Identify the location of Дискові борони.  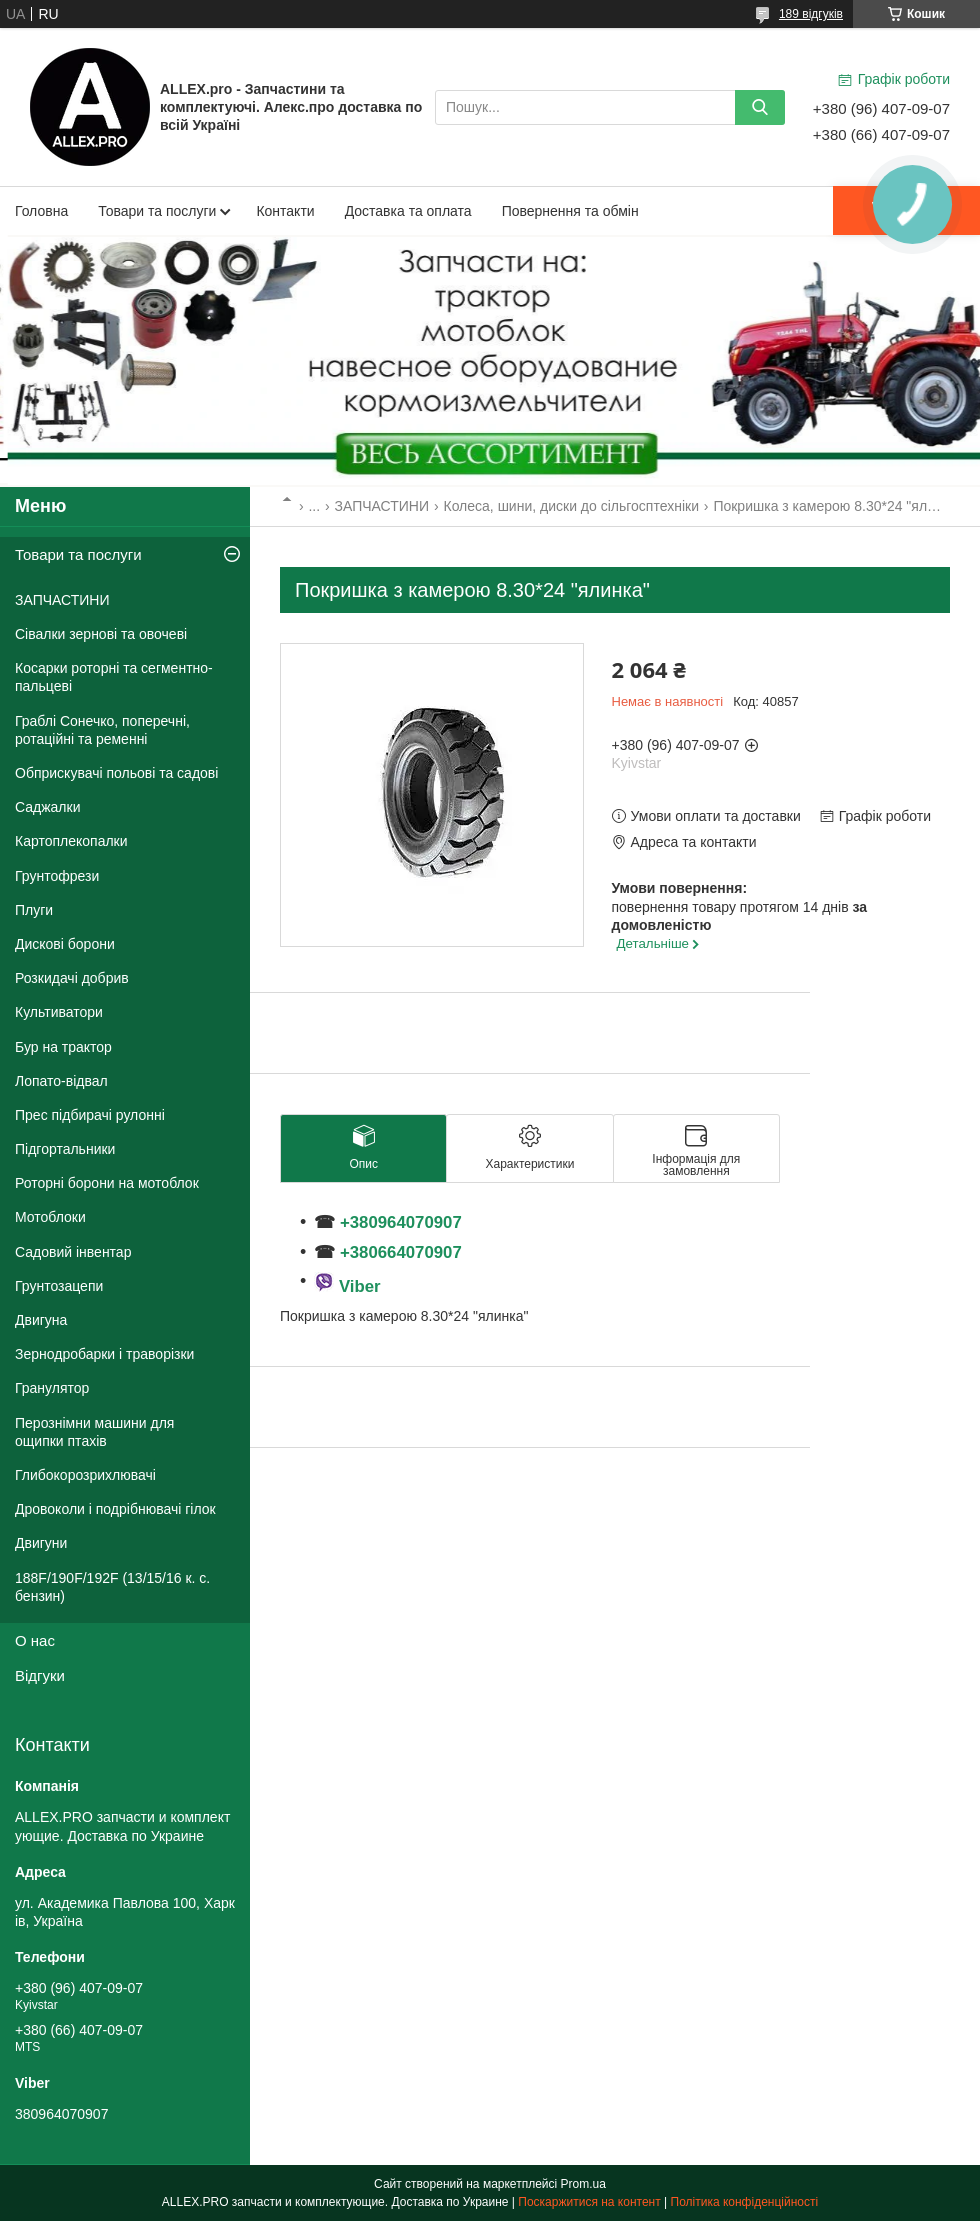
(65, 944).